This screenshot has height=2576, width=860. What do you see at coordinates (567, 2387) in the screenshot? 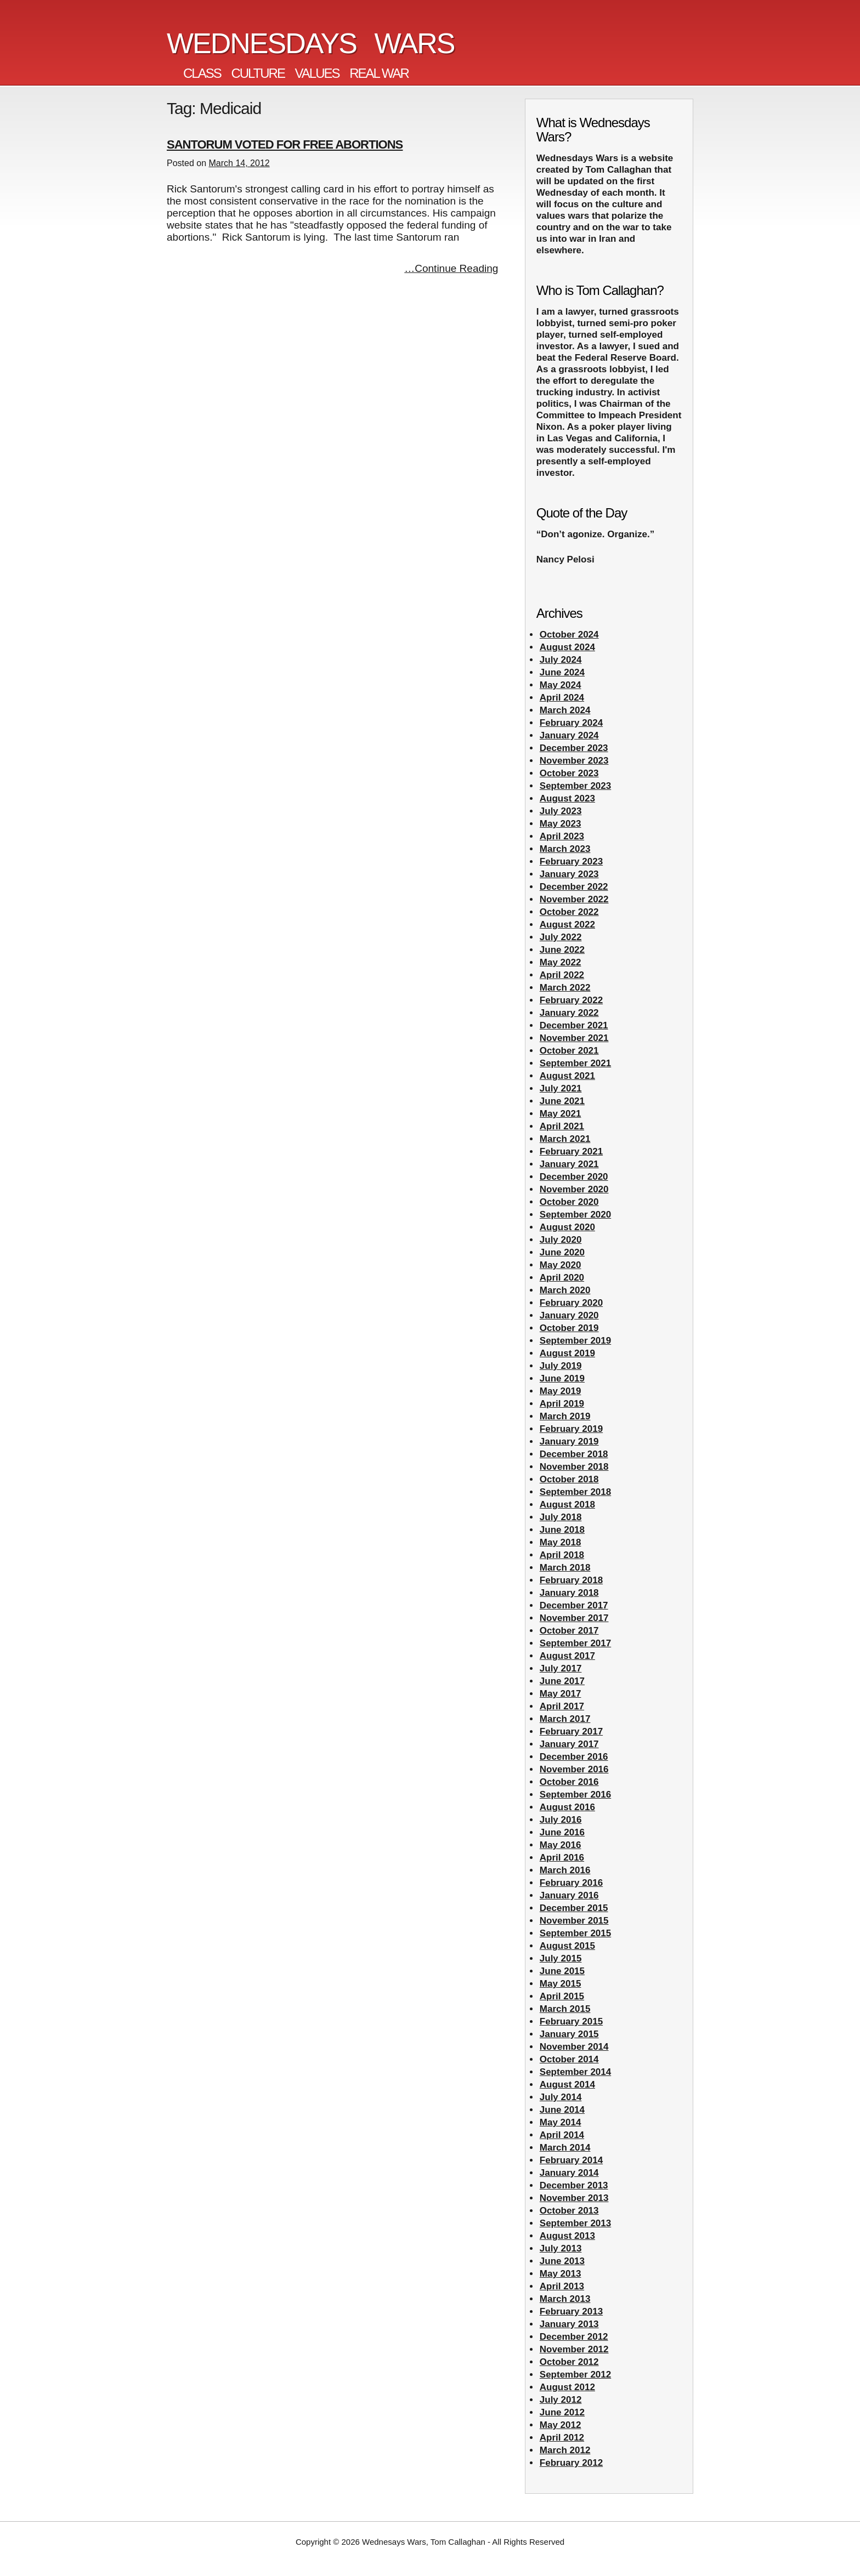
I see `August 2012` at bounding box center [567, 2387].